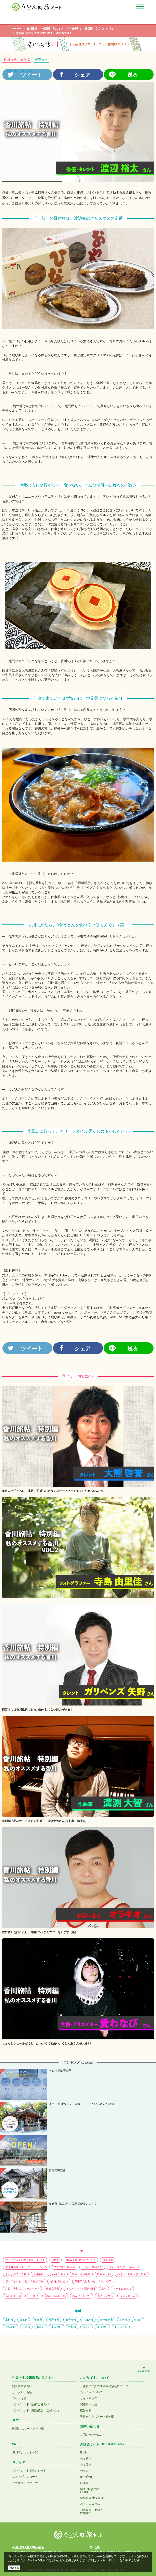 The width and height of the screenshot is (156, 2576). I want to click on 知られざる絶景, so click(81, 2274).